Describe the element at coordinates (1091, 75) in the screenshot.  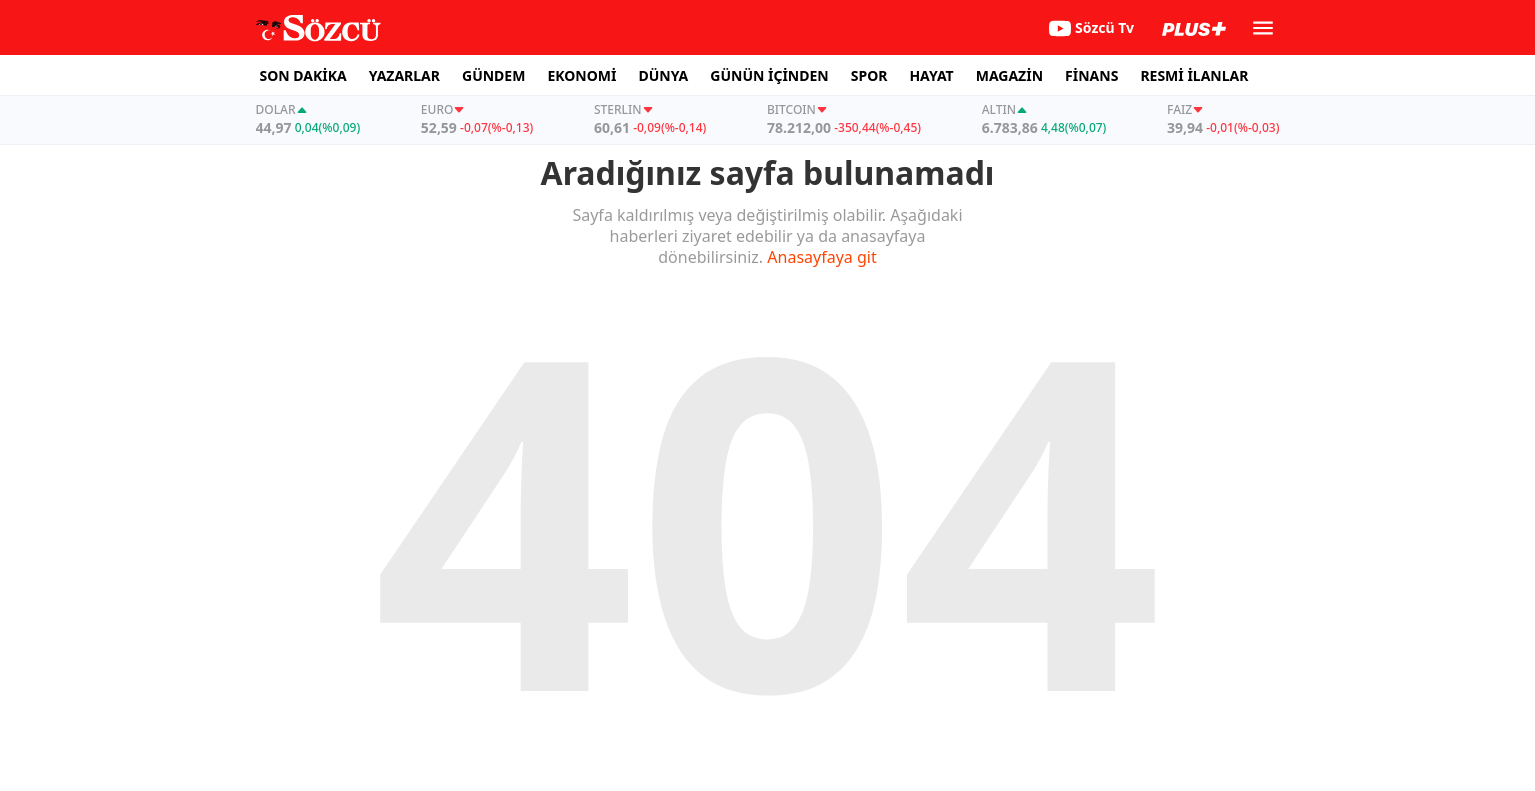
I see `FİNANS` at that location.